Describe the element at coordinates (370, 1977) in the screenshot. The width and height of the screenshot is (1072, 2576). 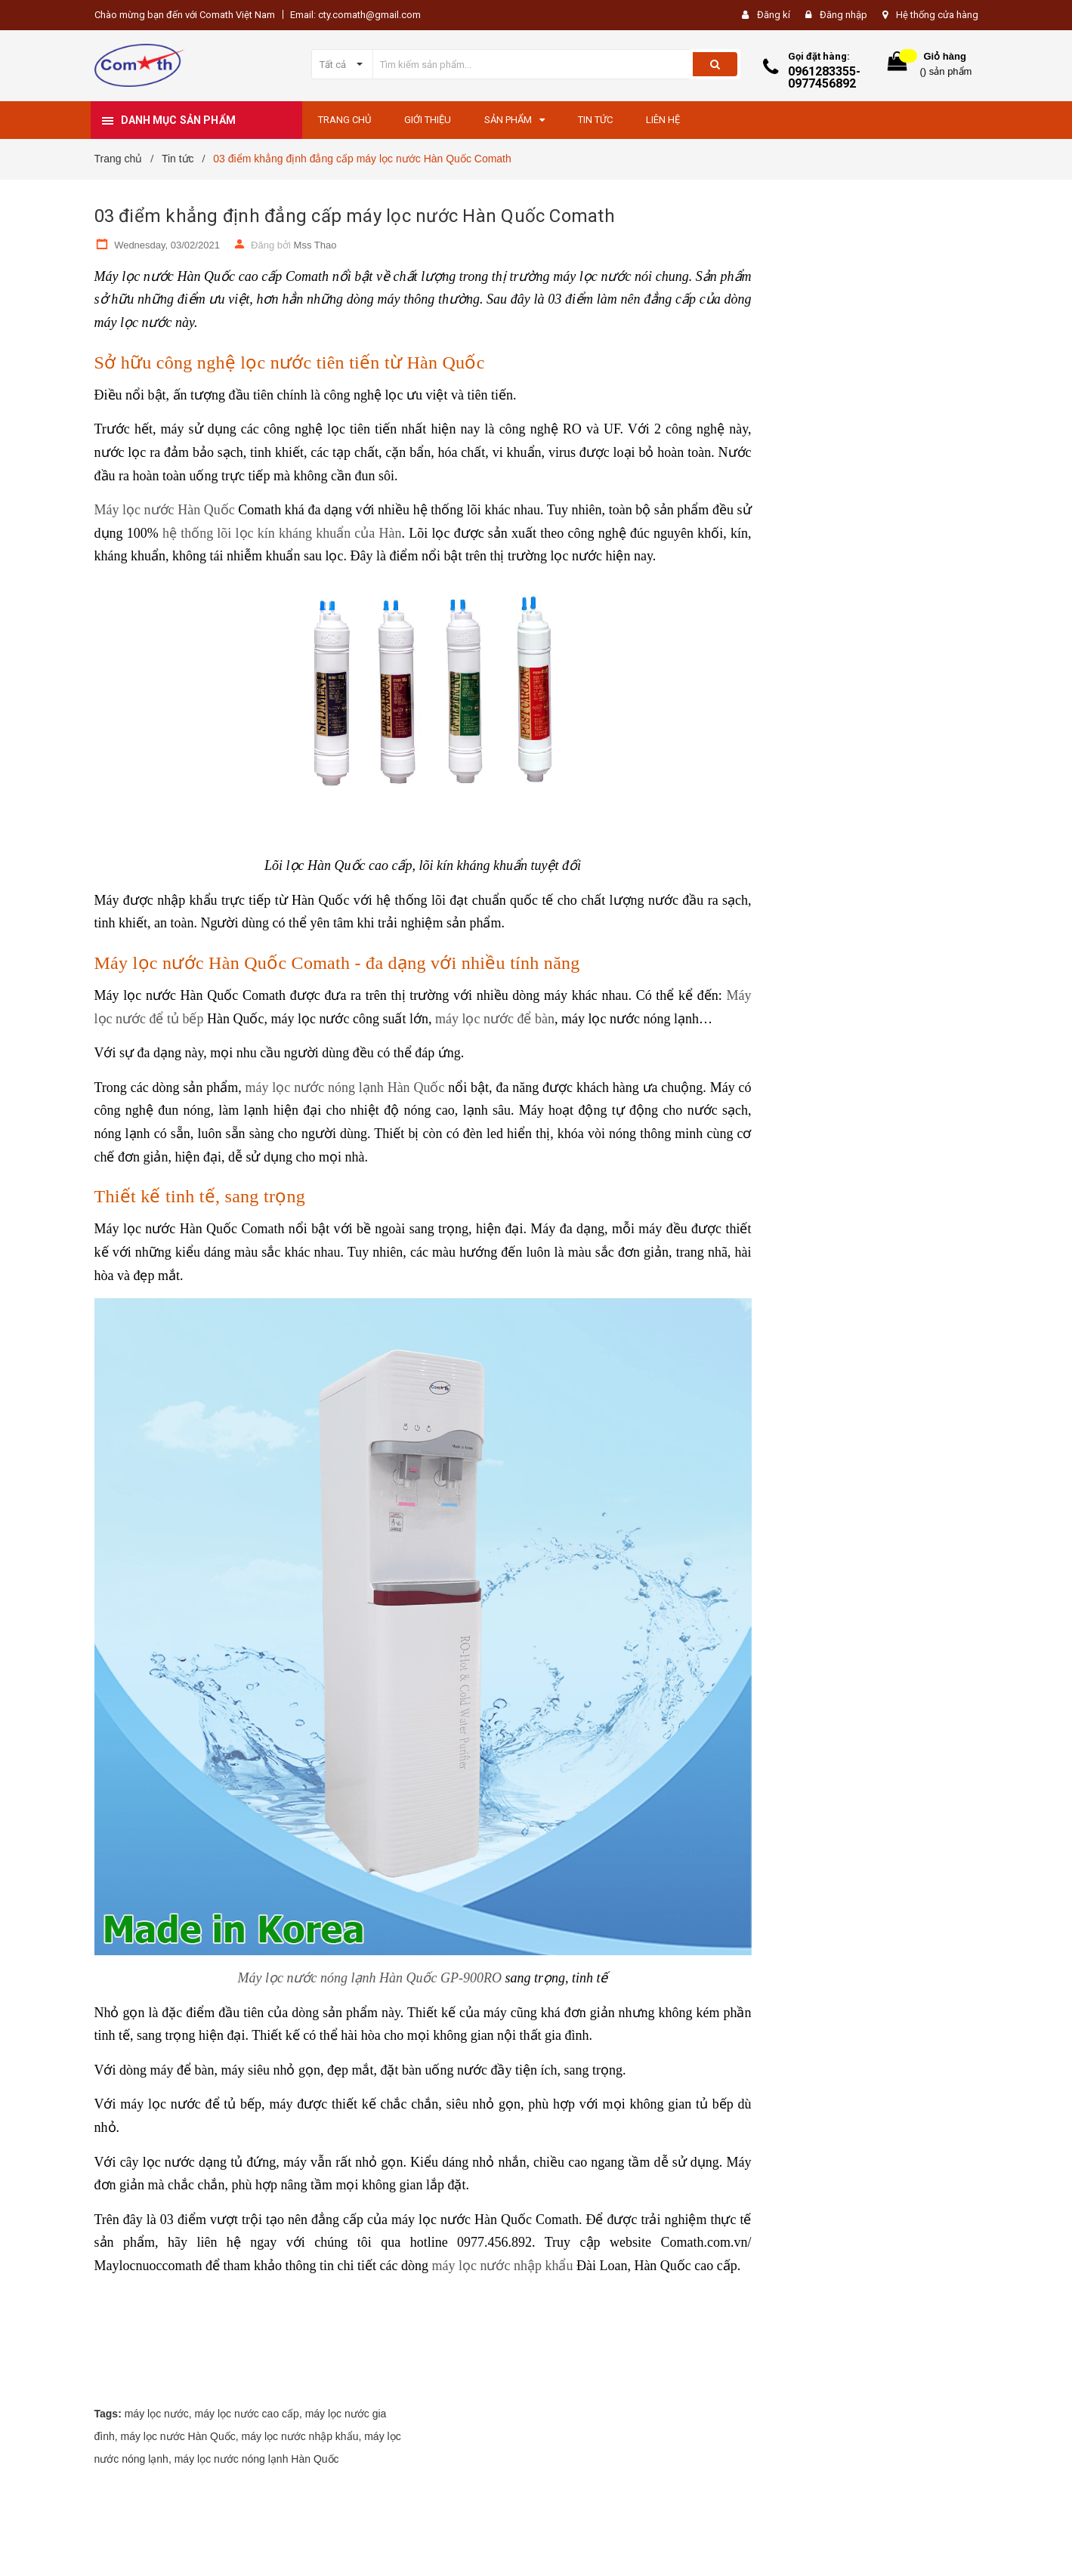
I see `Máy lọc nước nóng lạnh Hàn Quốc GP-900RO` at that location.